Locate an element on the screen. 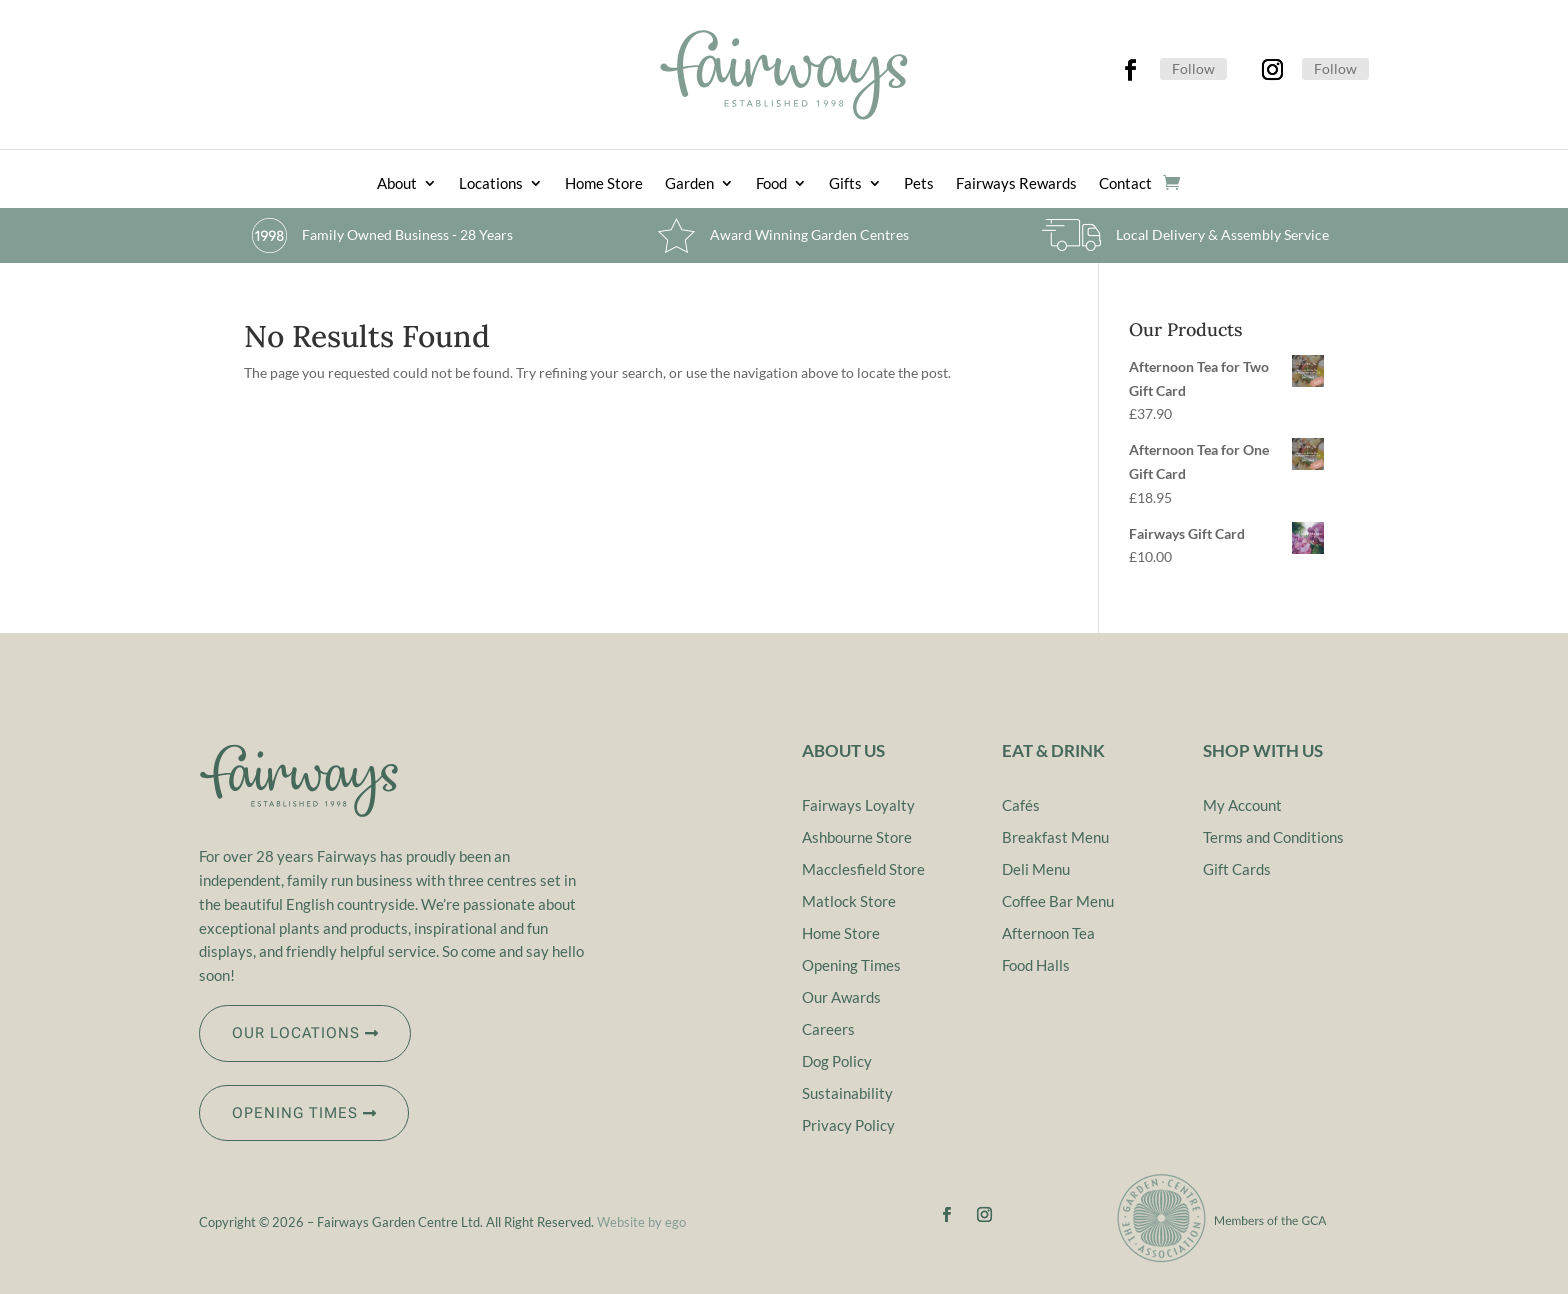 The image size is (1568, 1294). Matlock Store is located at coordinates (849, 901).